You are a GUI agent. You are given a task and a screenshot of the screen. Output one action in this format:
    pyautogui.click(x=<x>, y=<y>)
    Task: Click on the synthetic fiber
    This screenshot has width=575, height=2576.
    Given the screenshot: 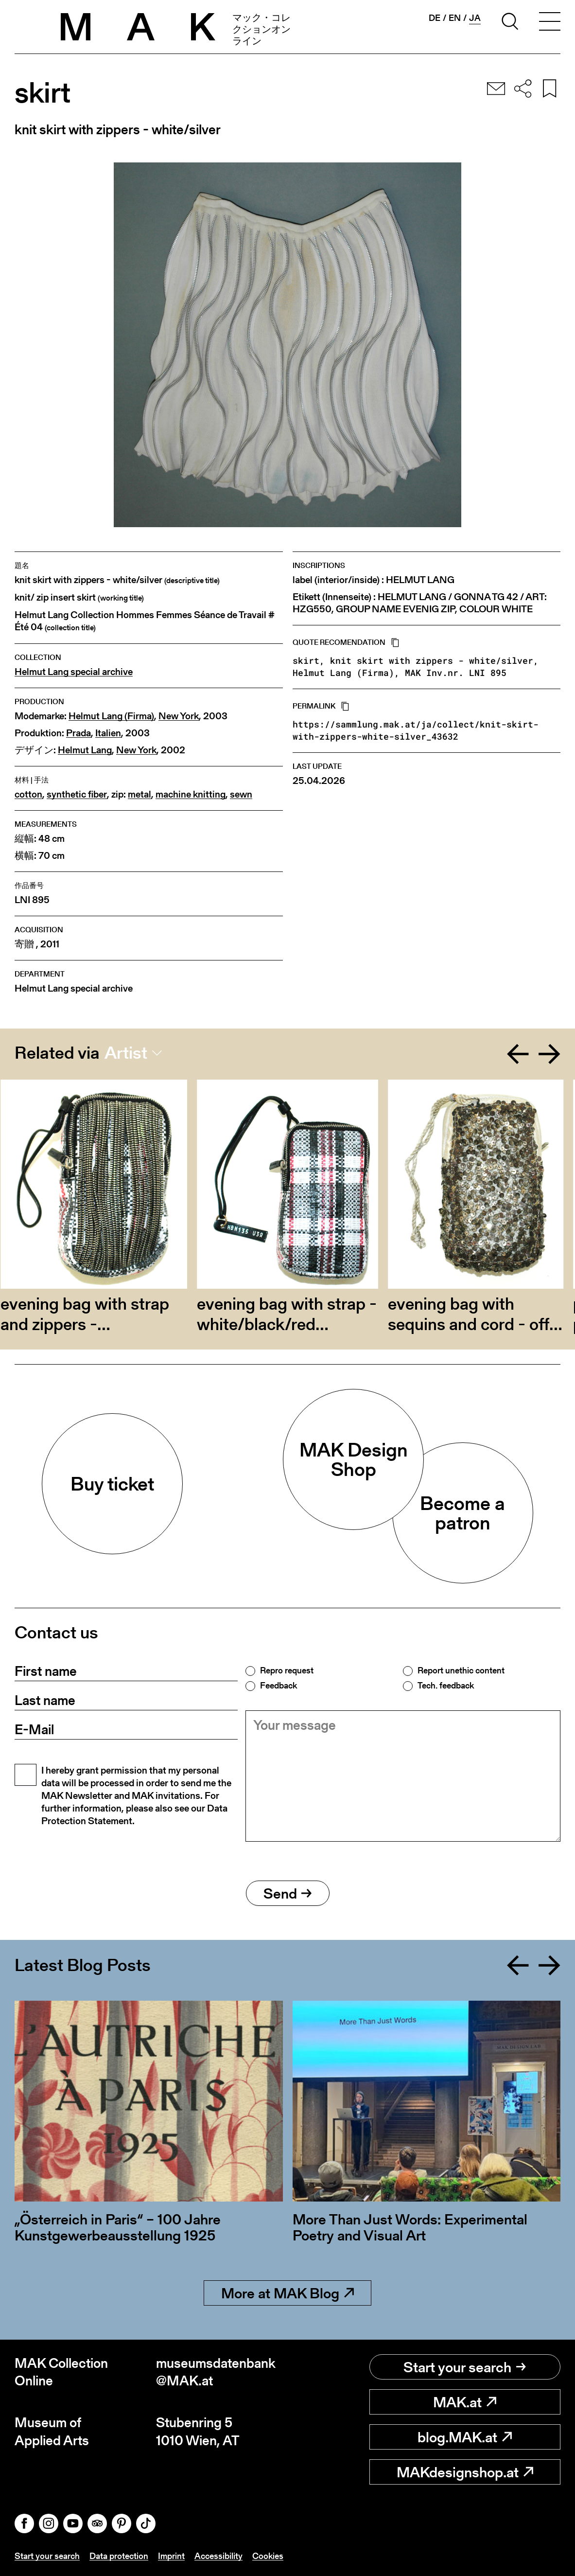 What is the action you would take?
    pyautogui.click(x=77, y=794)
    